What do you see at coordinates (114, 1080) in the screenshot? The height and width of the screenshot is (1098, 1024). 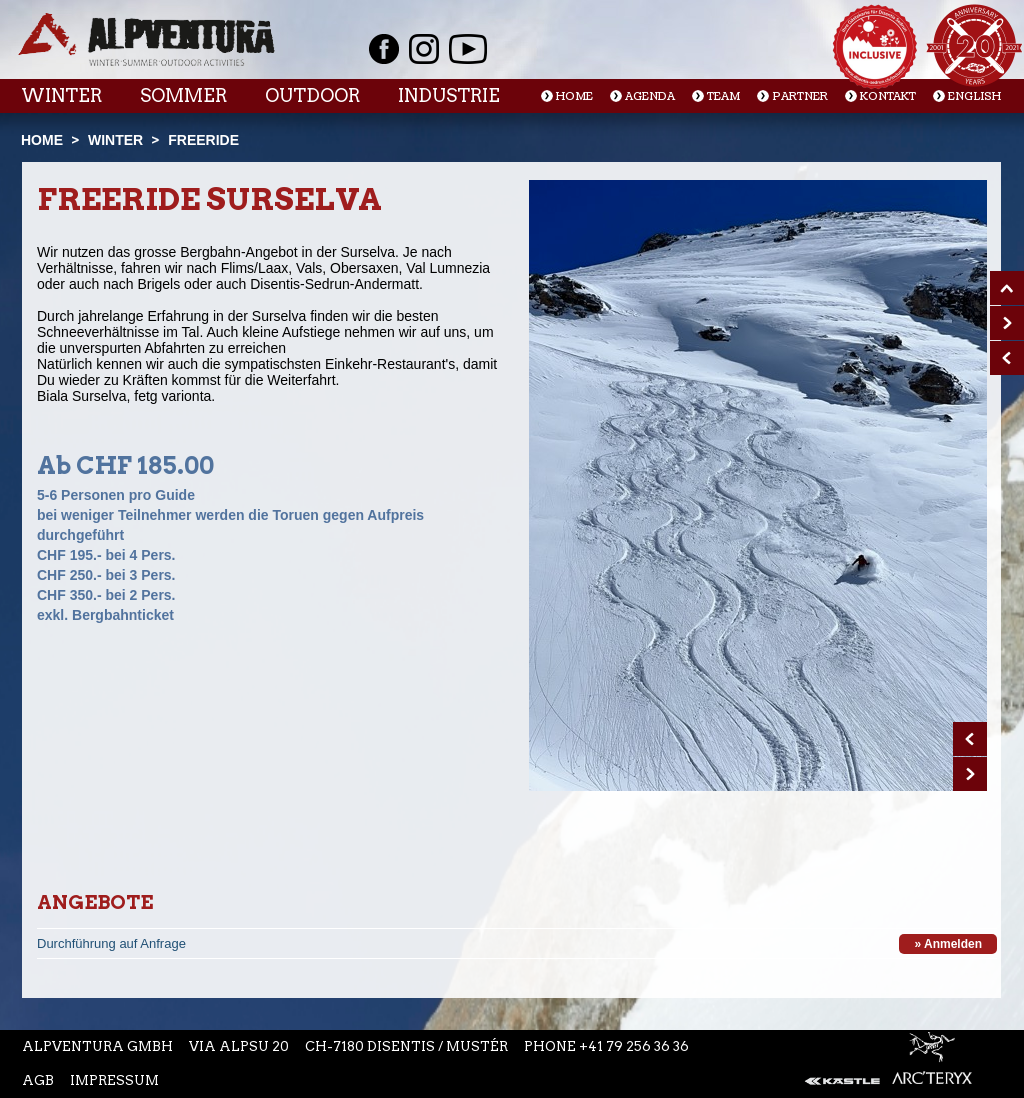 I see `Impressum` at bounding box center [114, 1080].